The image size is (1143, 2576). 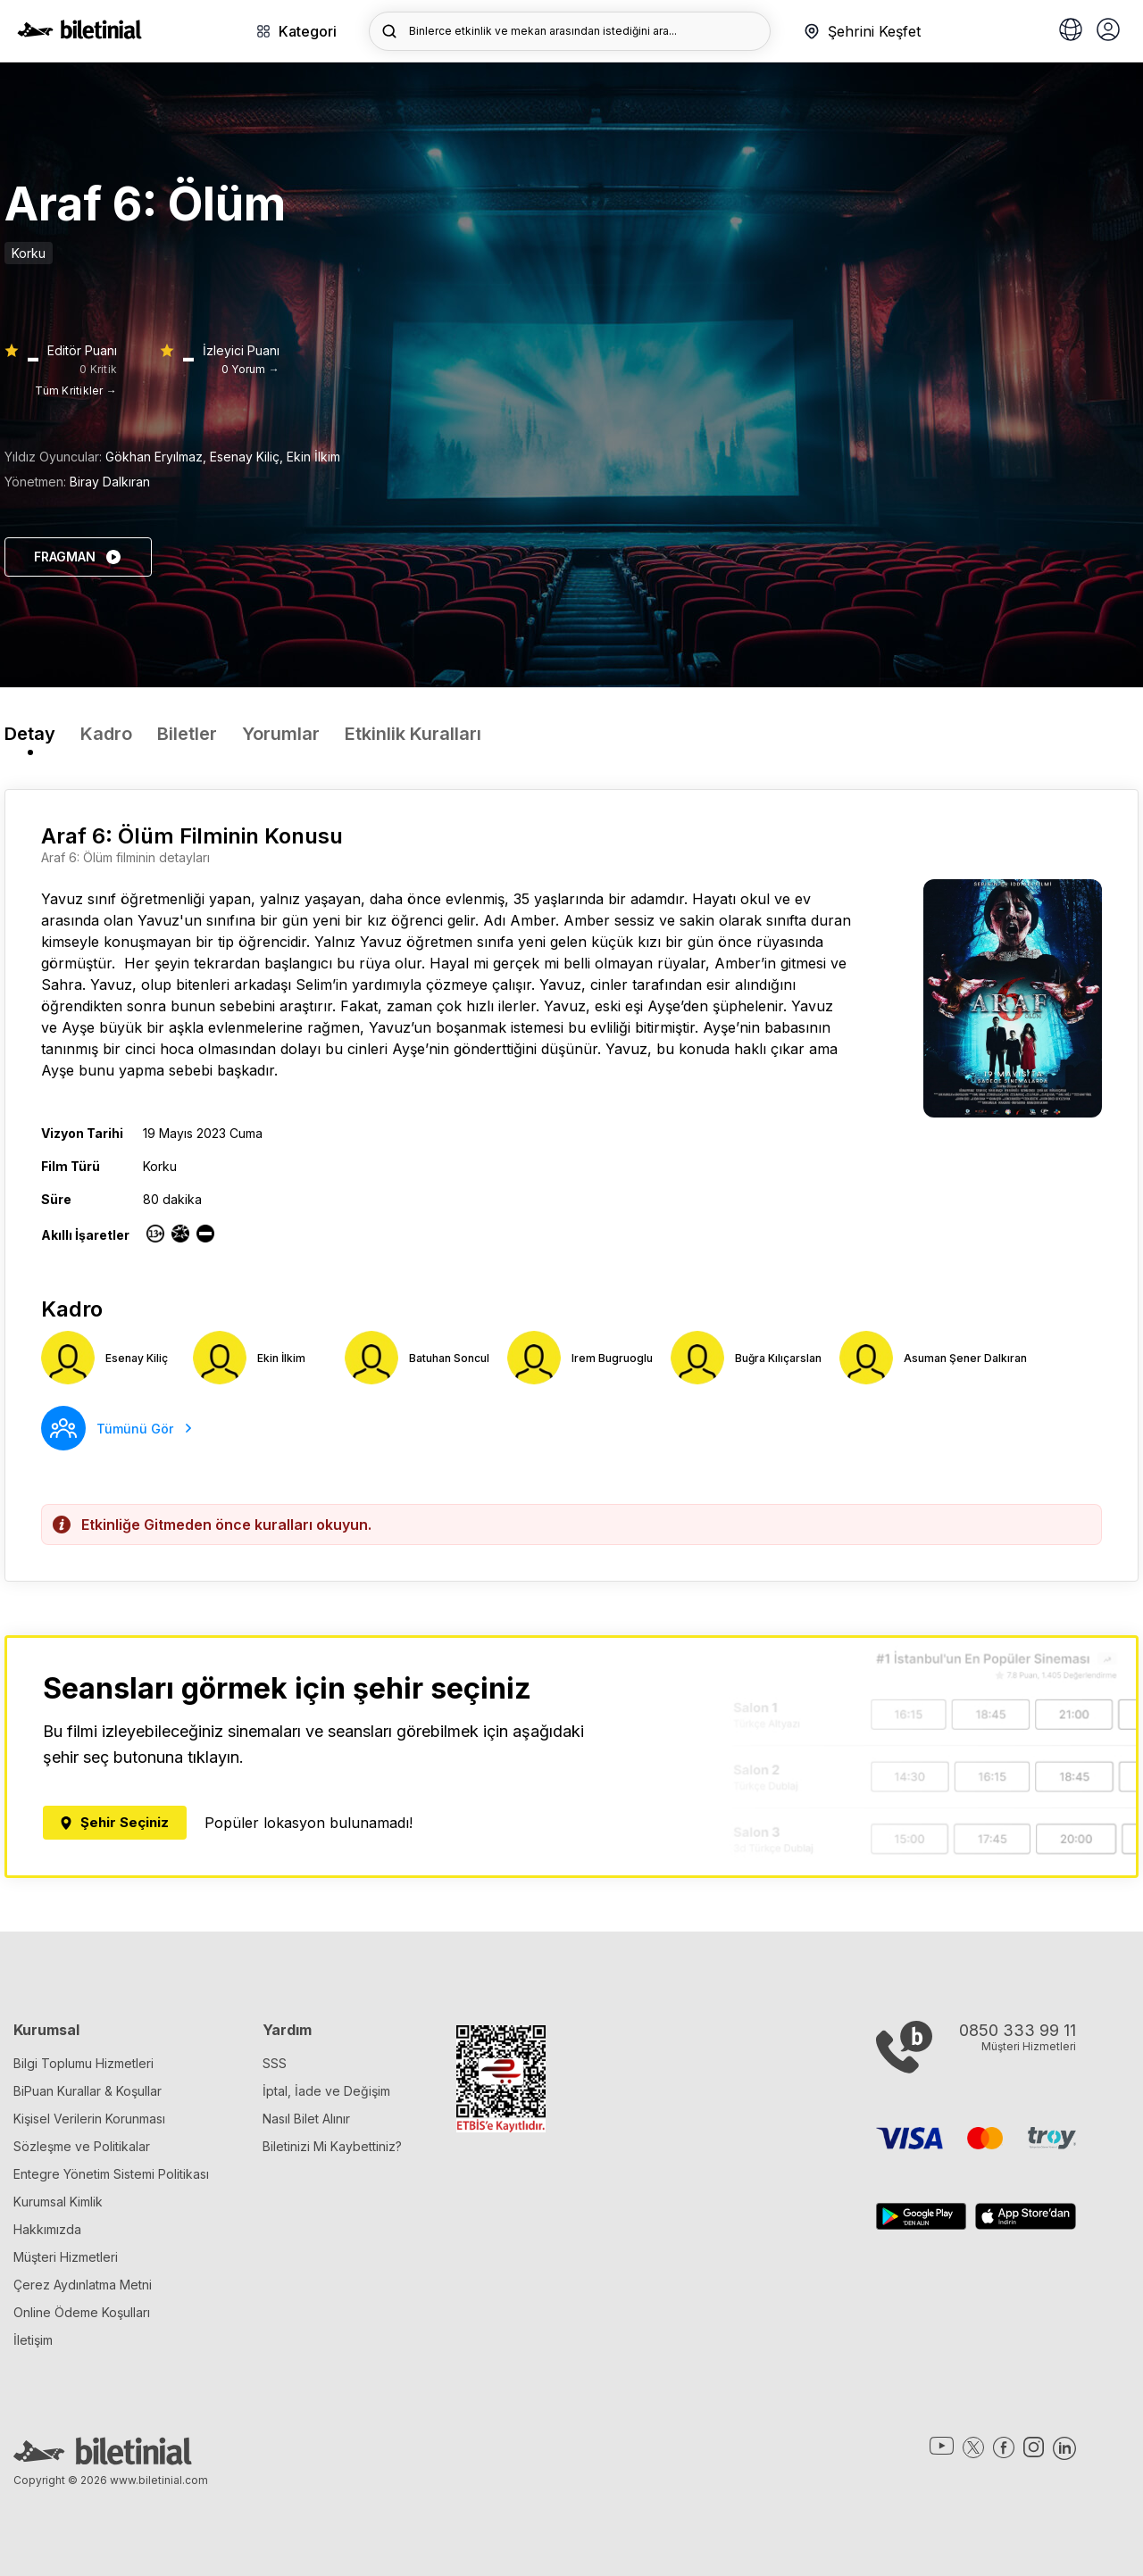 I want to click on Sözleşme ve Politikalar, so click(x=81, y=2146).